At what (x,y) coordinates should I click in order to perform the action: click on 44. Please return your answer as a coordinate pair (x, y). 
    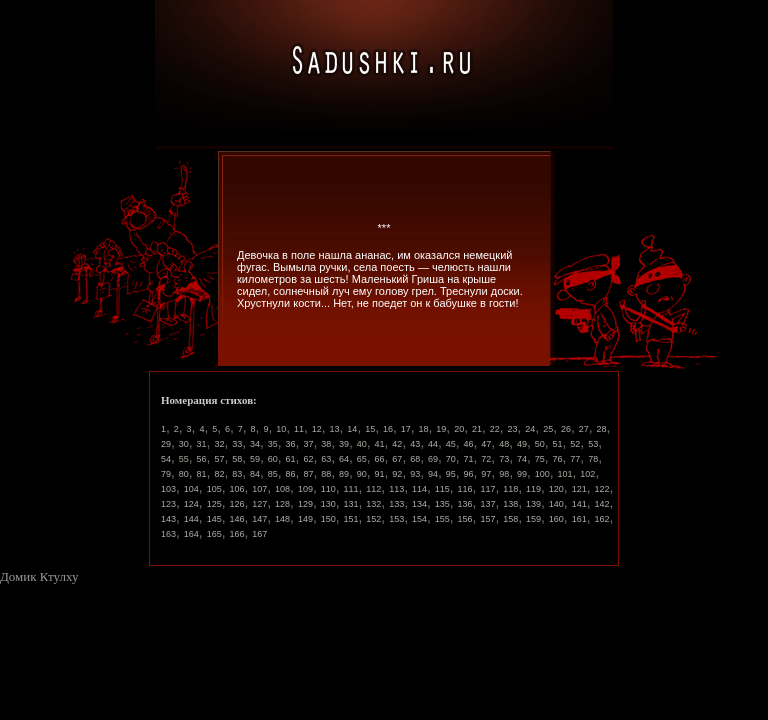
    Looking at the image, I should click on (433, 444).